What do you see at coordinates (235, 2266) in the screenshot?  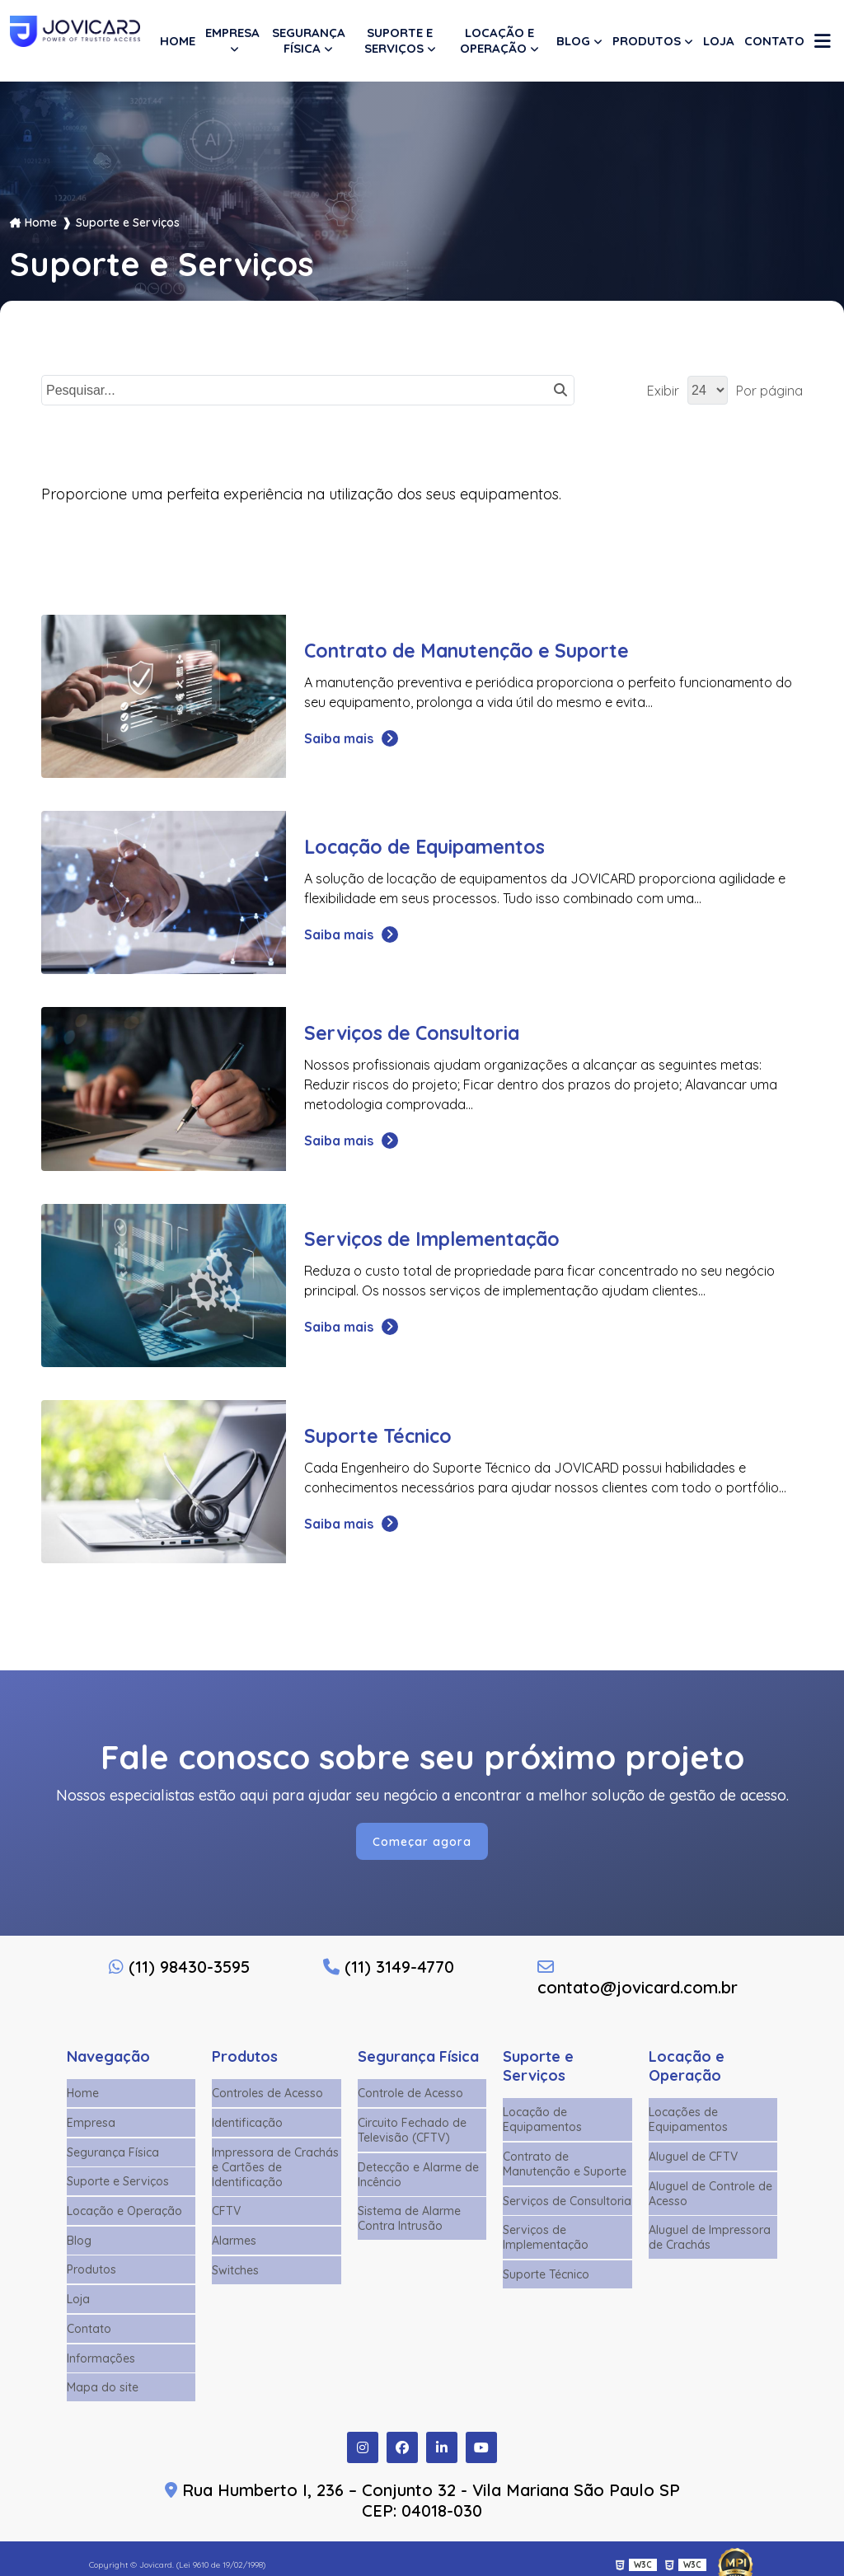 I see `Switches` at bounding box center [235, 2266].